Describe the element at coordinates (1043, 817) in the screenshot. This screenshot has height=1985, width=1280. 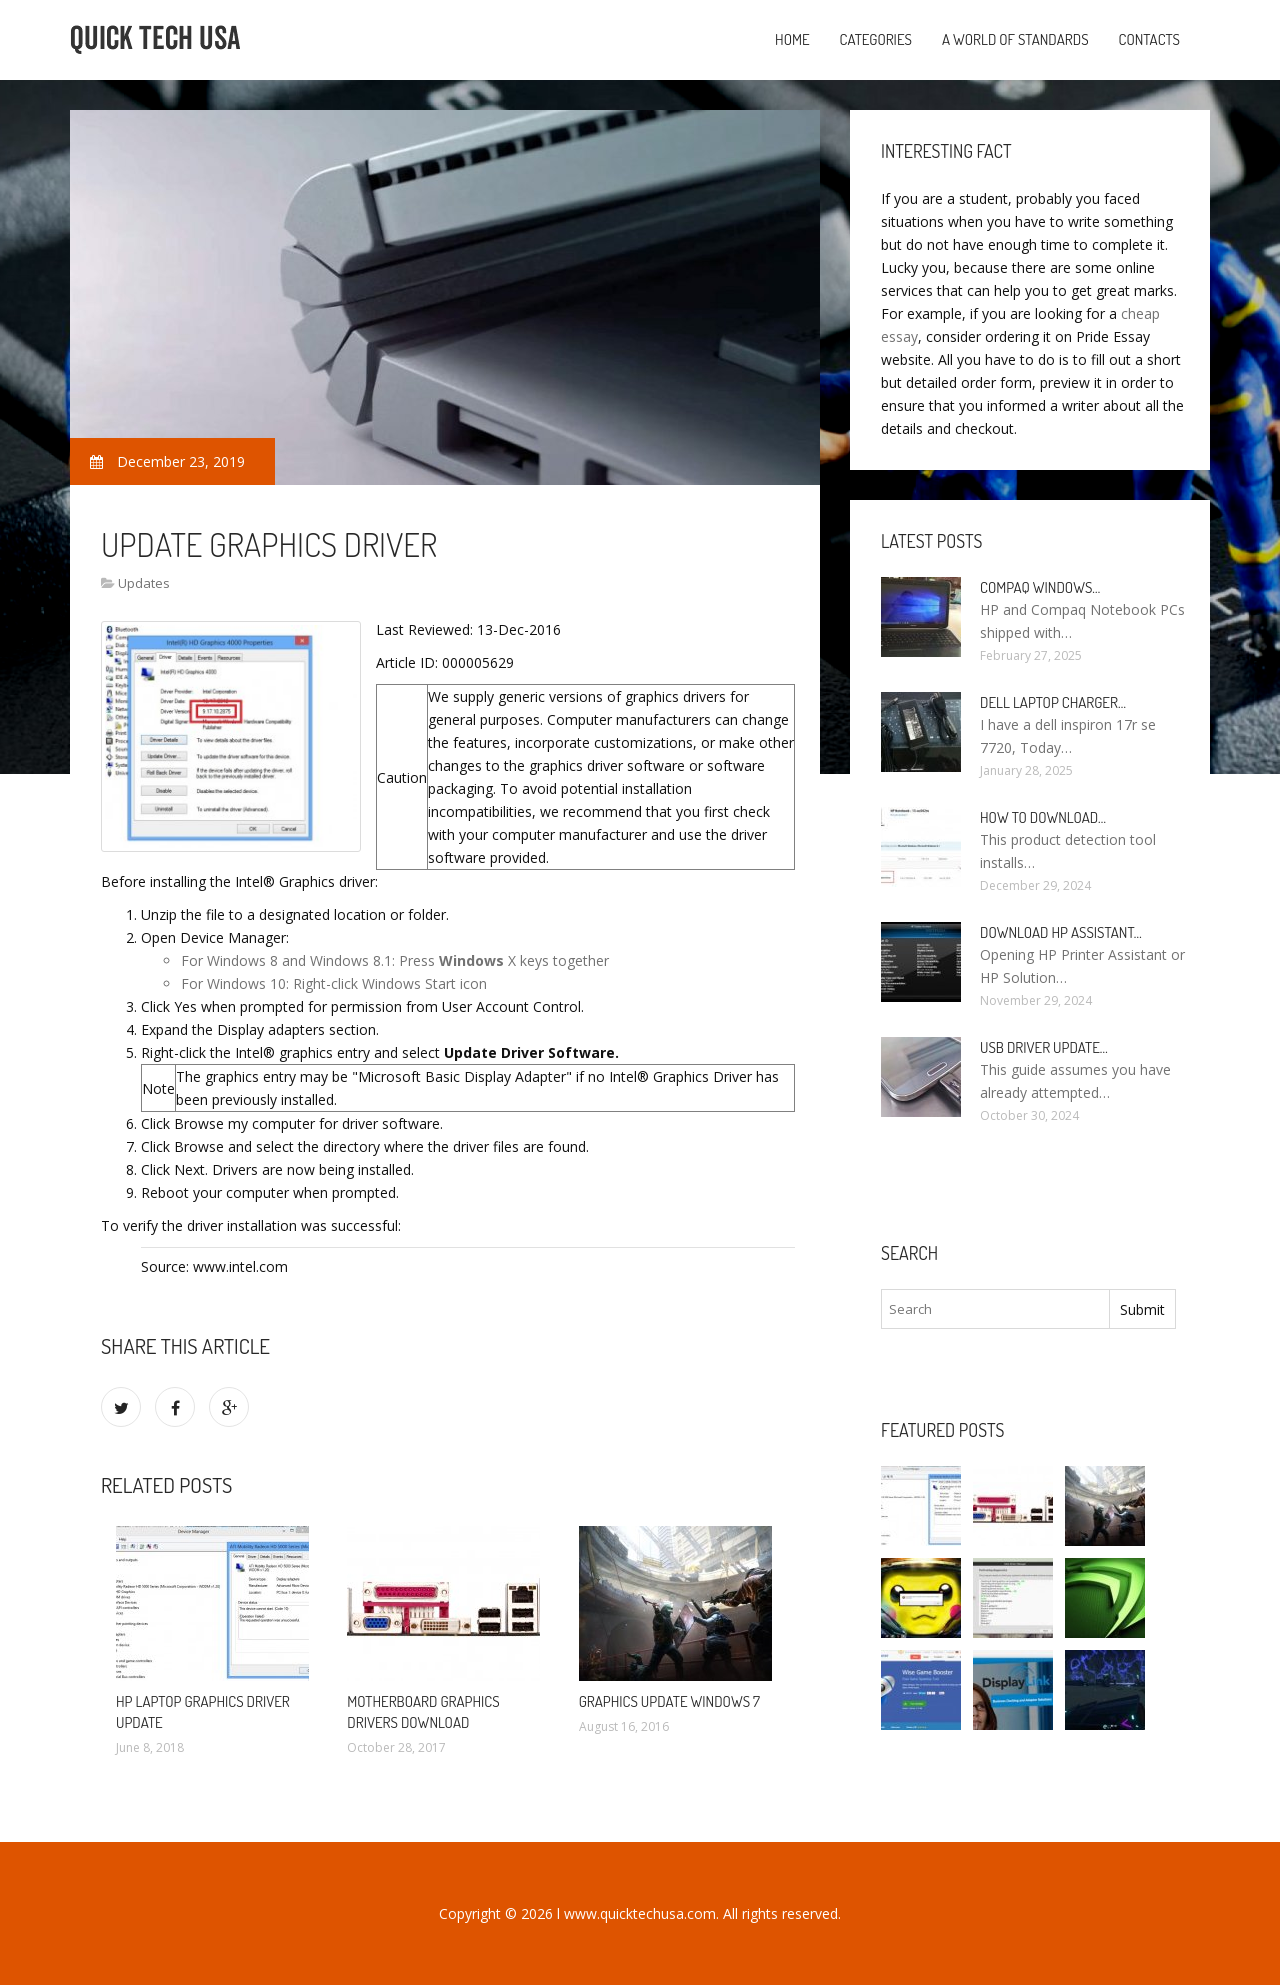
I see `How to Download…` at that location.